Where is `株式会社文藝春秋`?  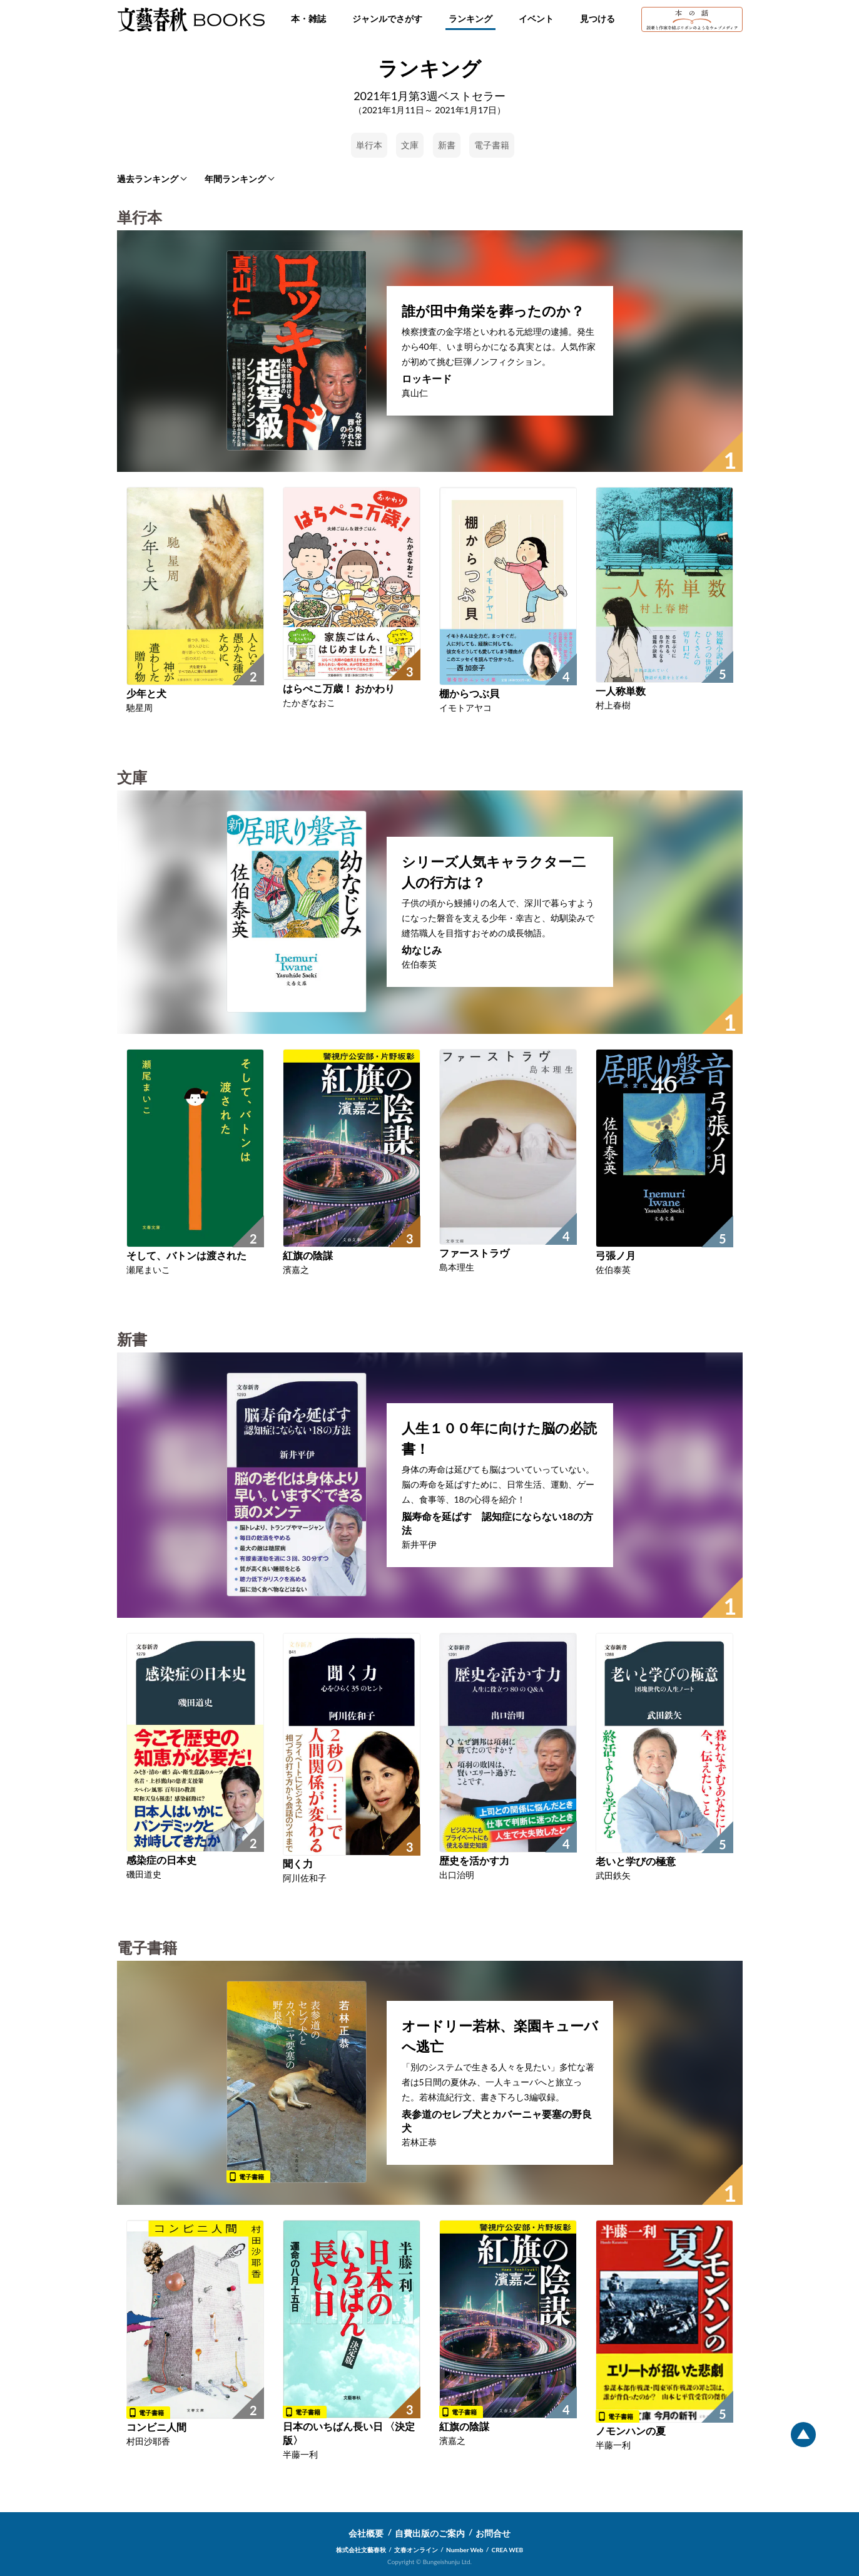
株式会社文藝春秋 is located at coordinates (361, 2549).